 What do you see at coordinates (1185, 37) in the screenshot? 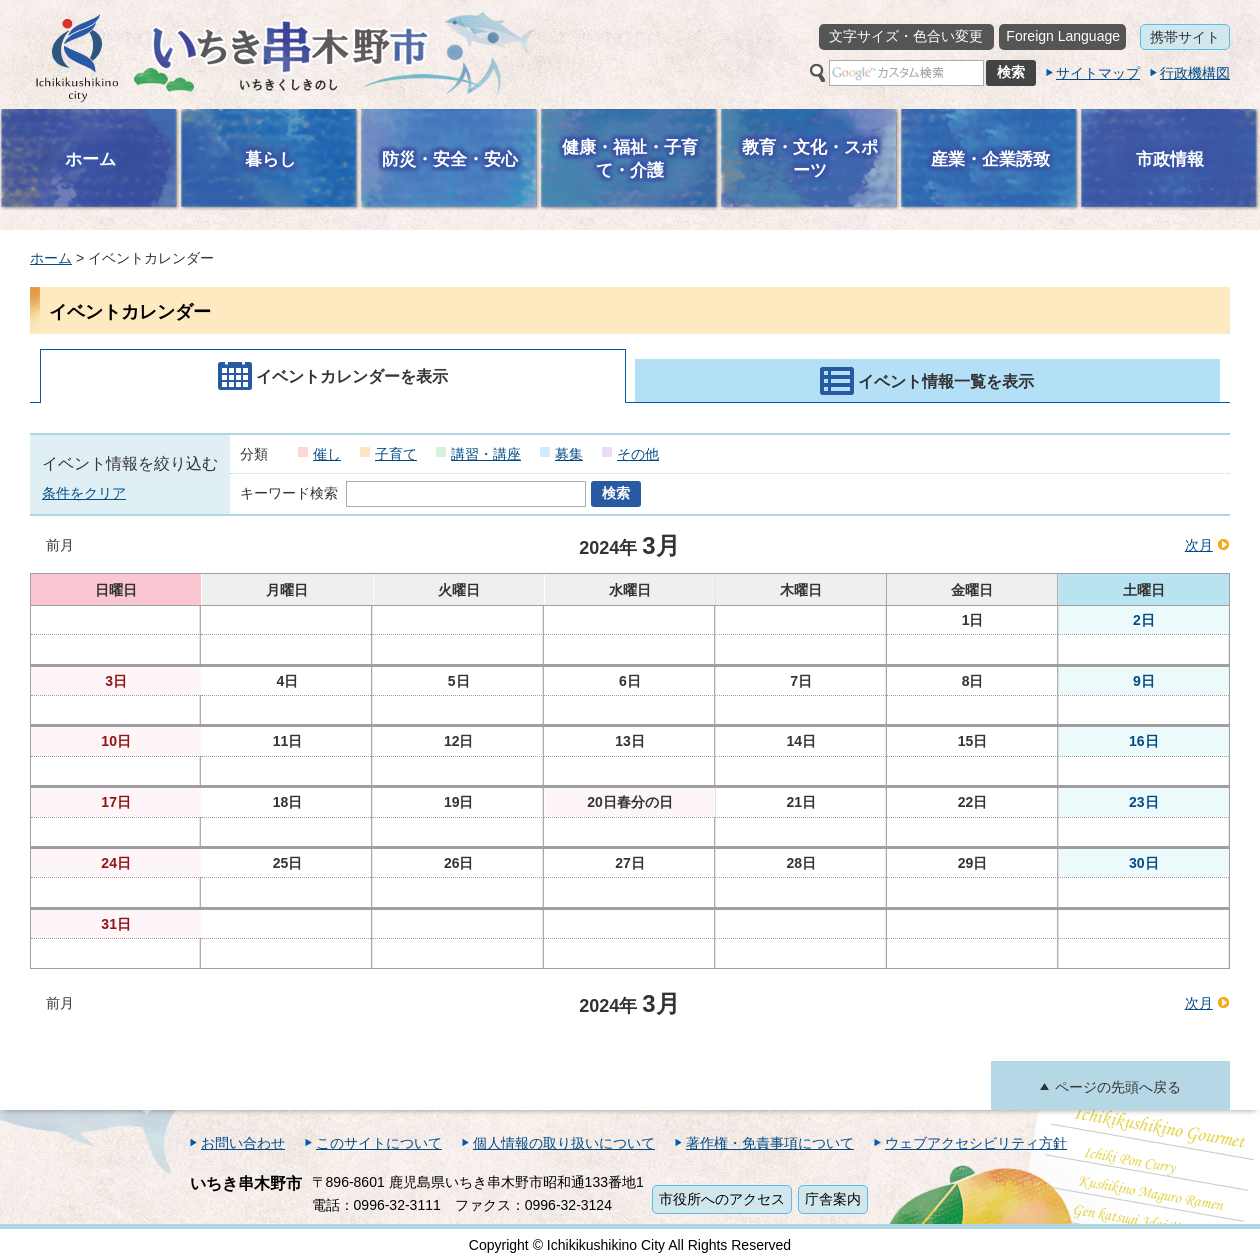
I see `携帯サイト` at bounding box center [1185, 37].